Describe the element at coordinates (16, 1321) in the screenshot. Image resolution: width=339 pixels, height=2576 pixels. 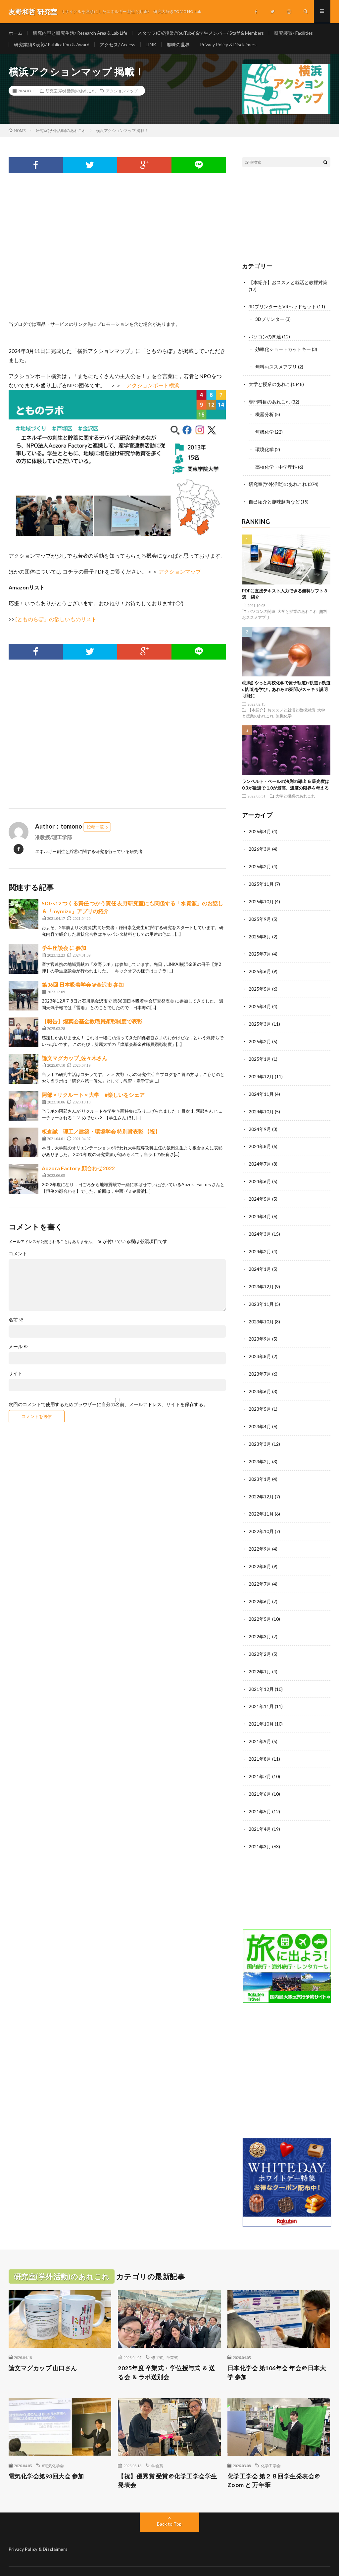
I see `名前` at that location.